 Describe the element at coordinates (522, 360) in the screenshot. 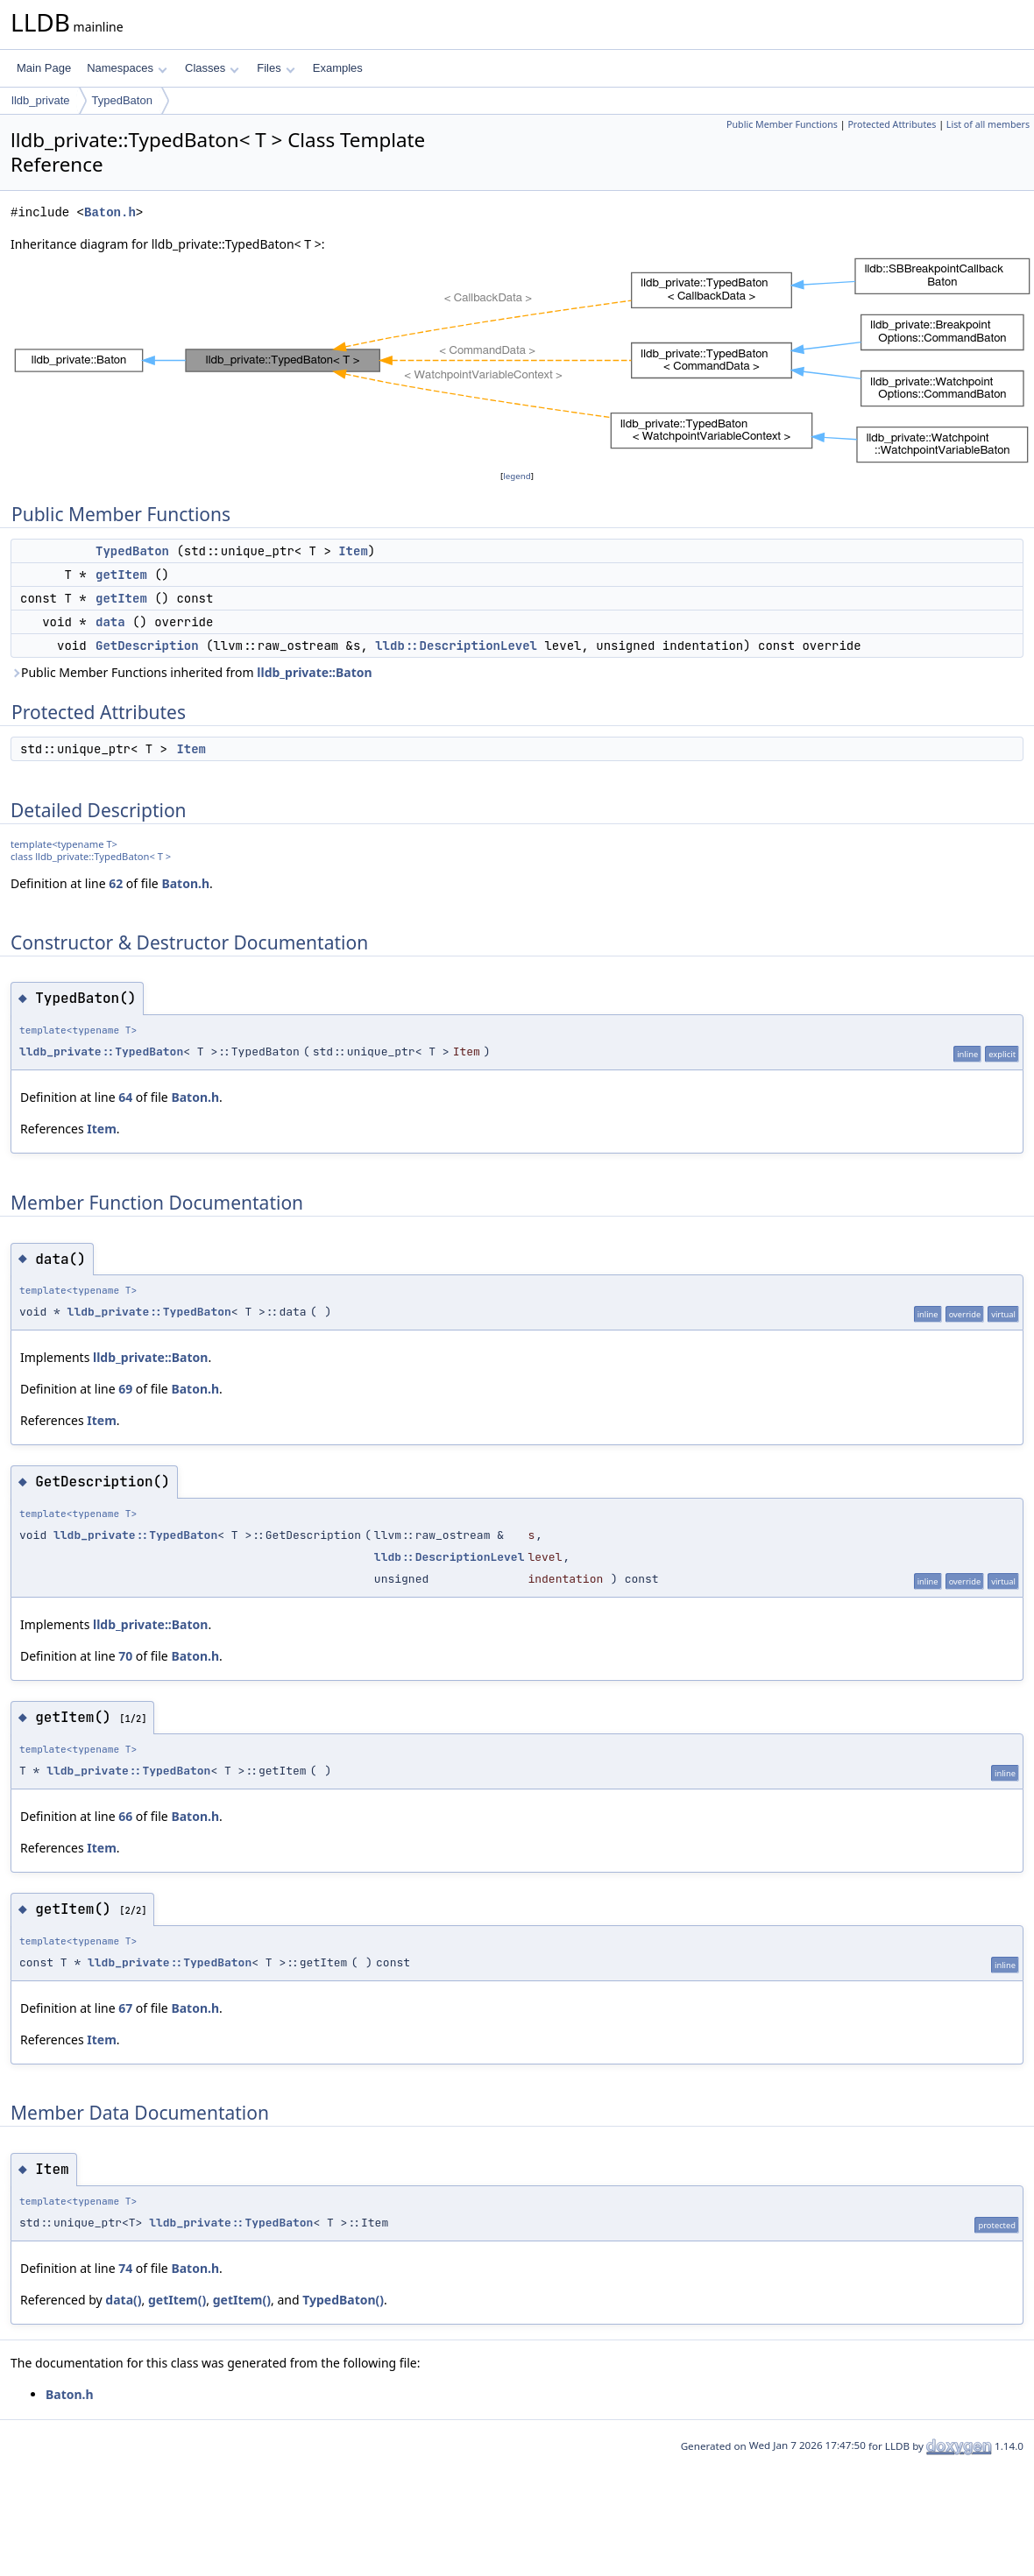

I see `<p><b>This browser is not able to show SVG: try Firefox, Chrome, Safari, or Opera instead.</b></p>` at that location.